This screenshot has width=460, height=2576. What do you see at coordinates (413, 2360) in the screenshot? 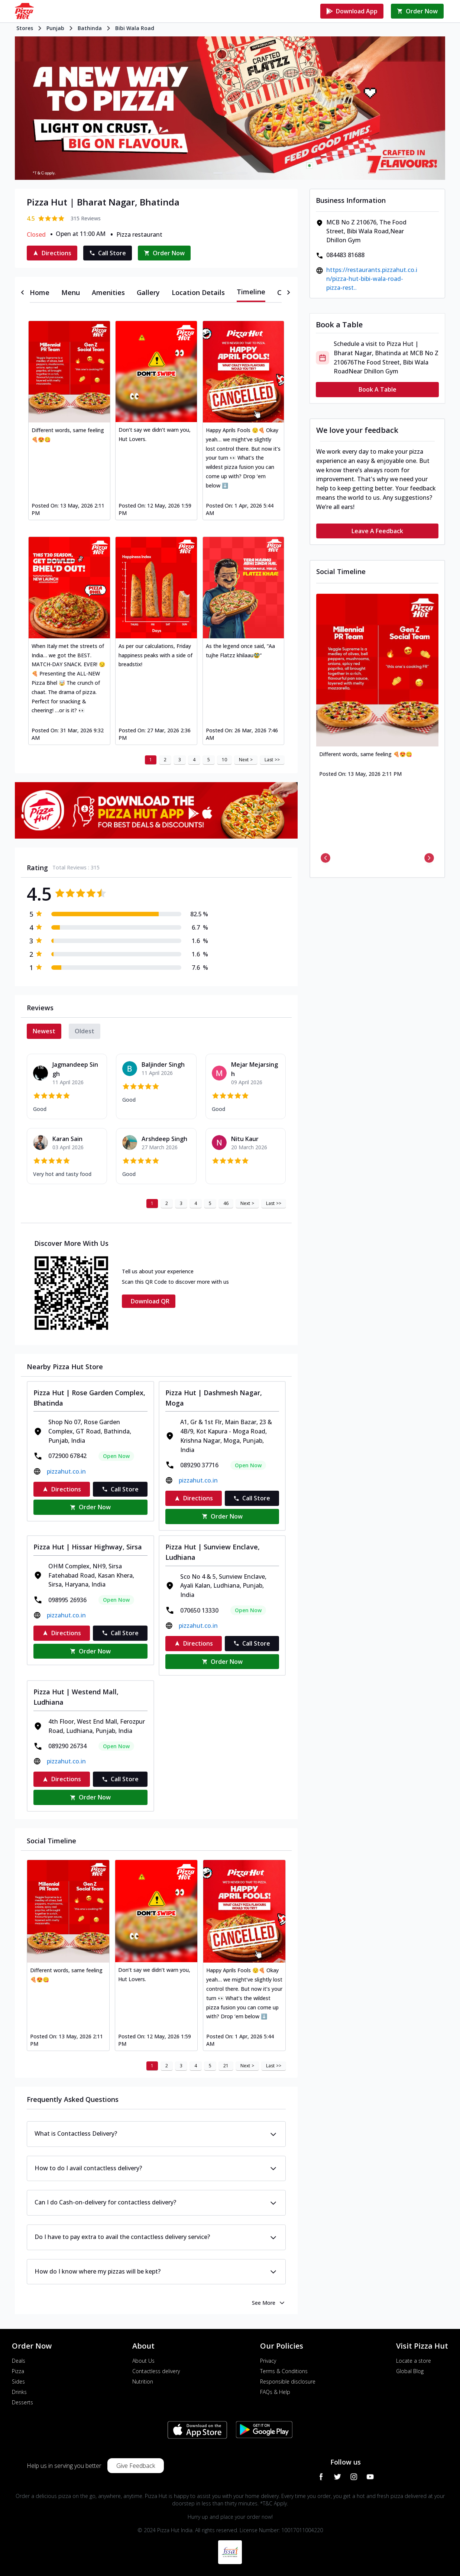
I see `Locate a store` at bounding box center [413, 2360].